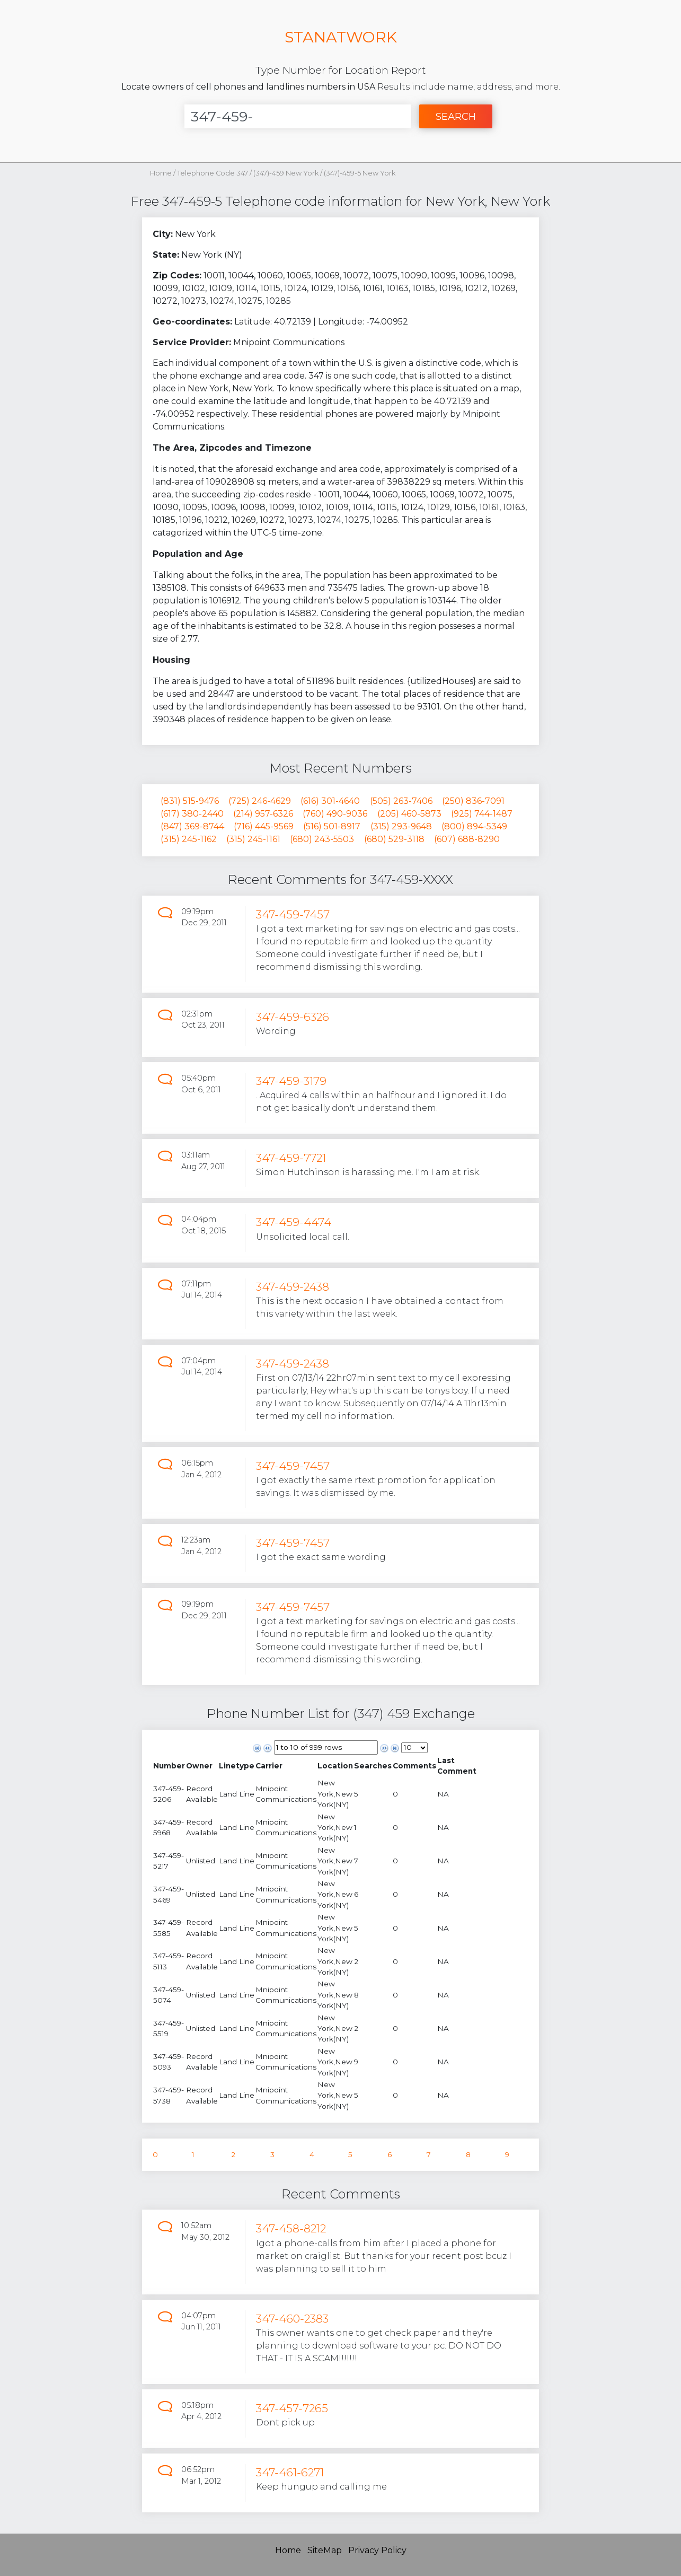 This screenshot has width=681, height=2576. Describe the element at coordinates (161, 173) in the screenshot. I see `Home` at that location.